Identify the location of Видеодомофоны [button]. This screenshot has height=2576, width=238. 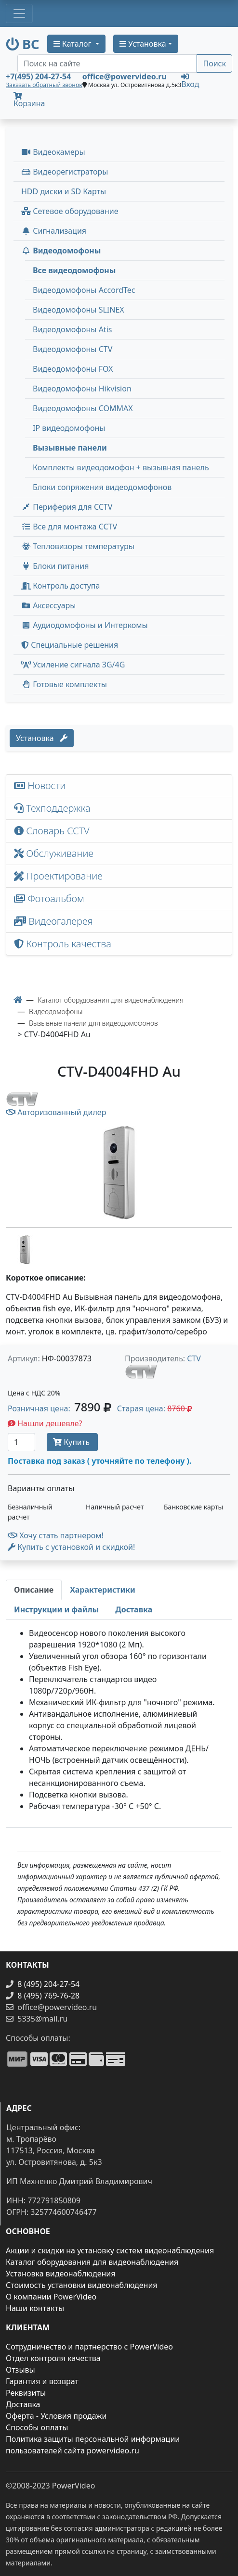
(61, 250).